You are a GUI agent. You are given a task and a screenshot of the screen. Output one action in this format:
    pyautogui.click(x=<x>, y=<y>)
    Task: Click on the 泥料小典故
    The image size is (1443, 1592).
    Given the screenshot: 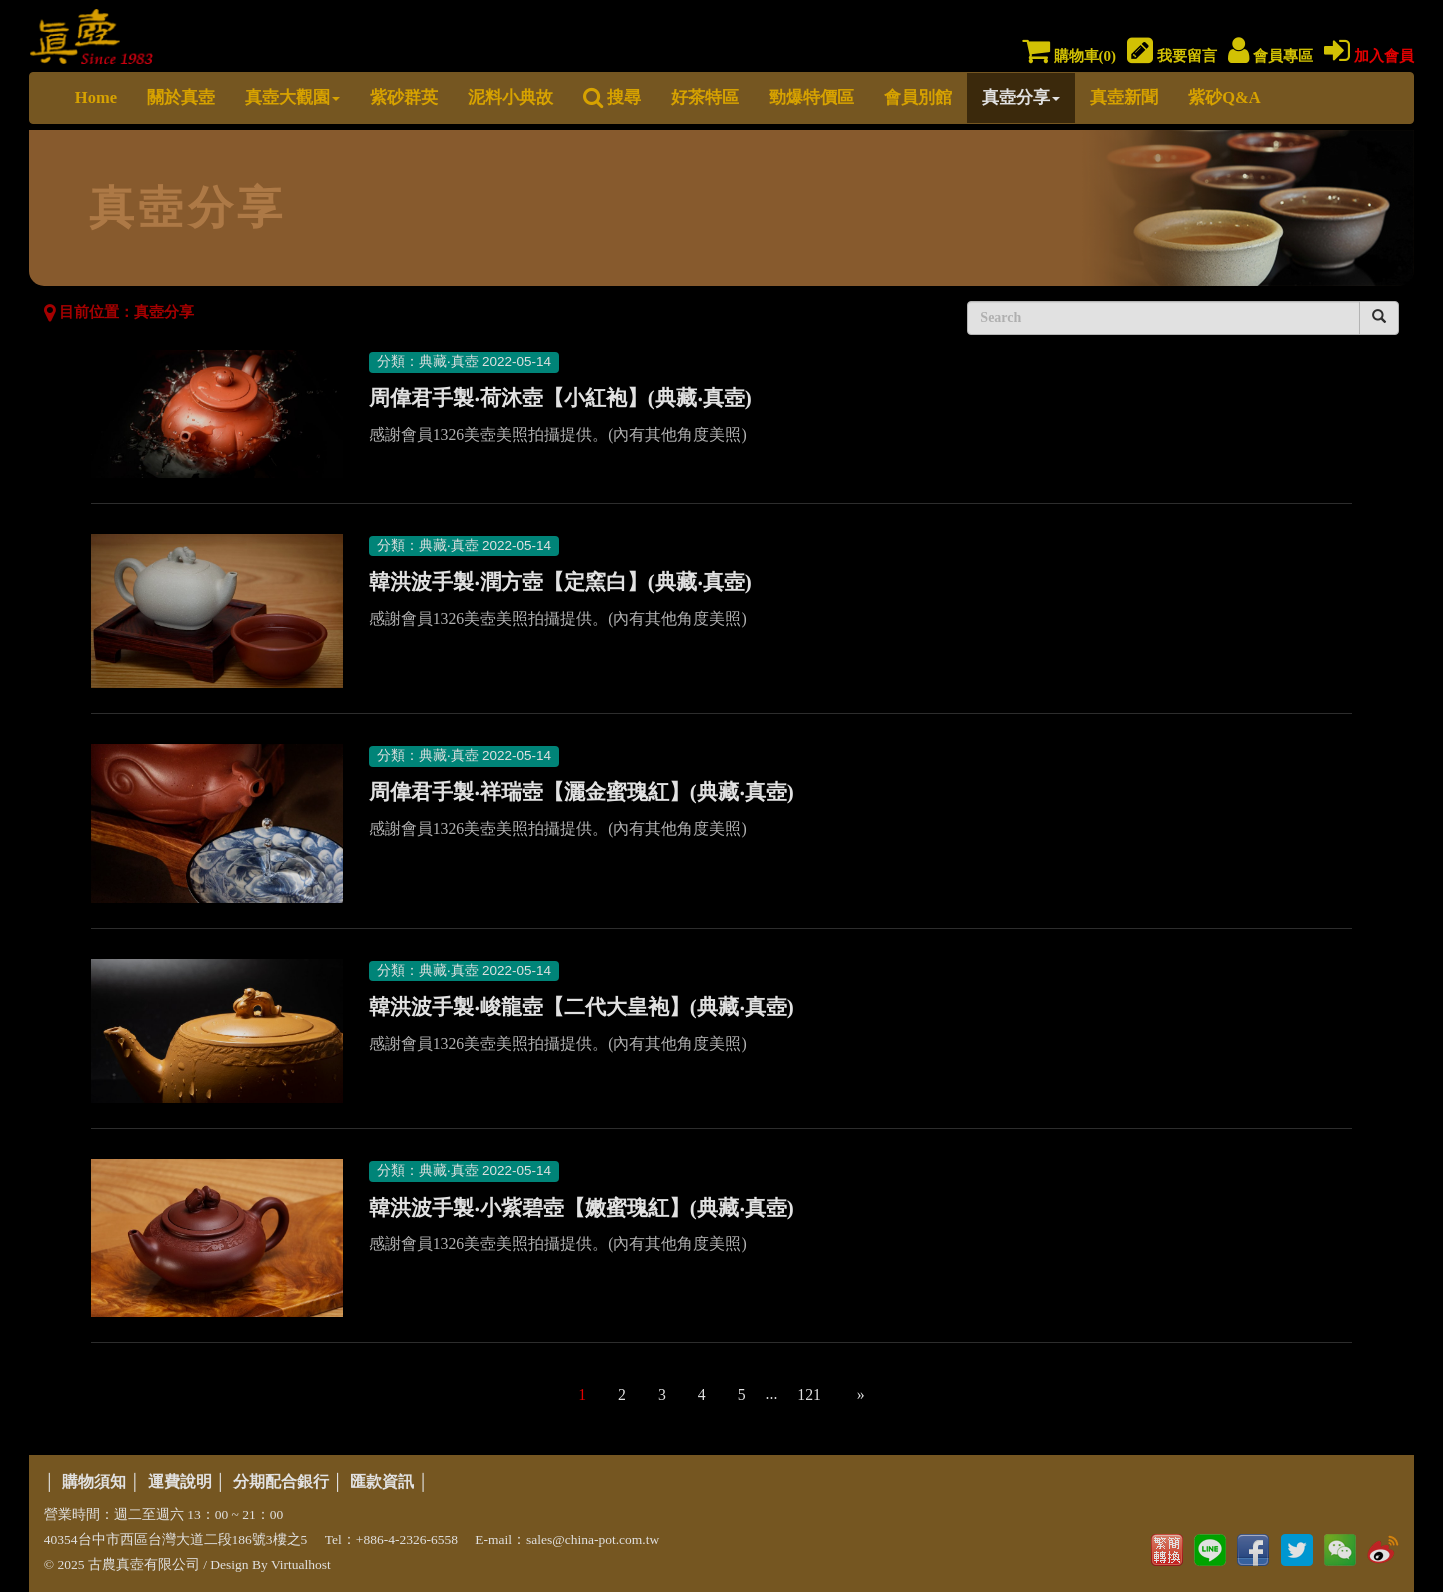 What is the action you would take?
    pyautogui.click(x=510, y=97)
    